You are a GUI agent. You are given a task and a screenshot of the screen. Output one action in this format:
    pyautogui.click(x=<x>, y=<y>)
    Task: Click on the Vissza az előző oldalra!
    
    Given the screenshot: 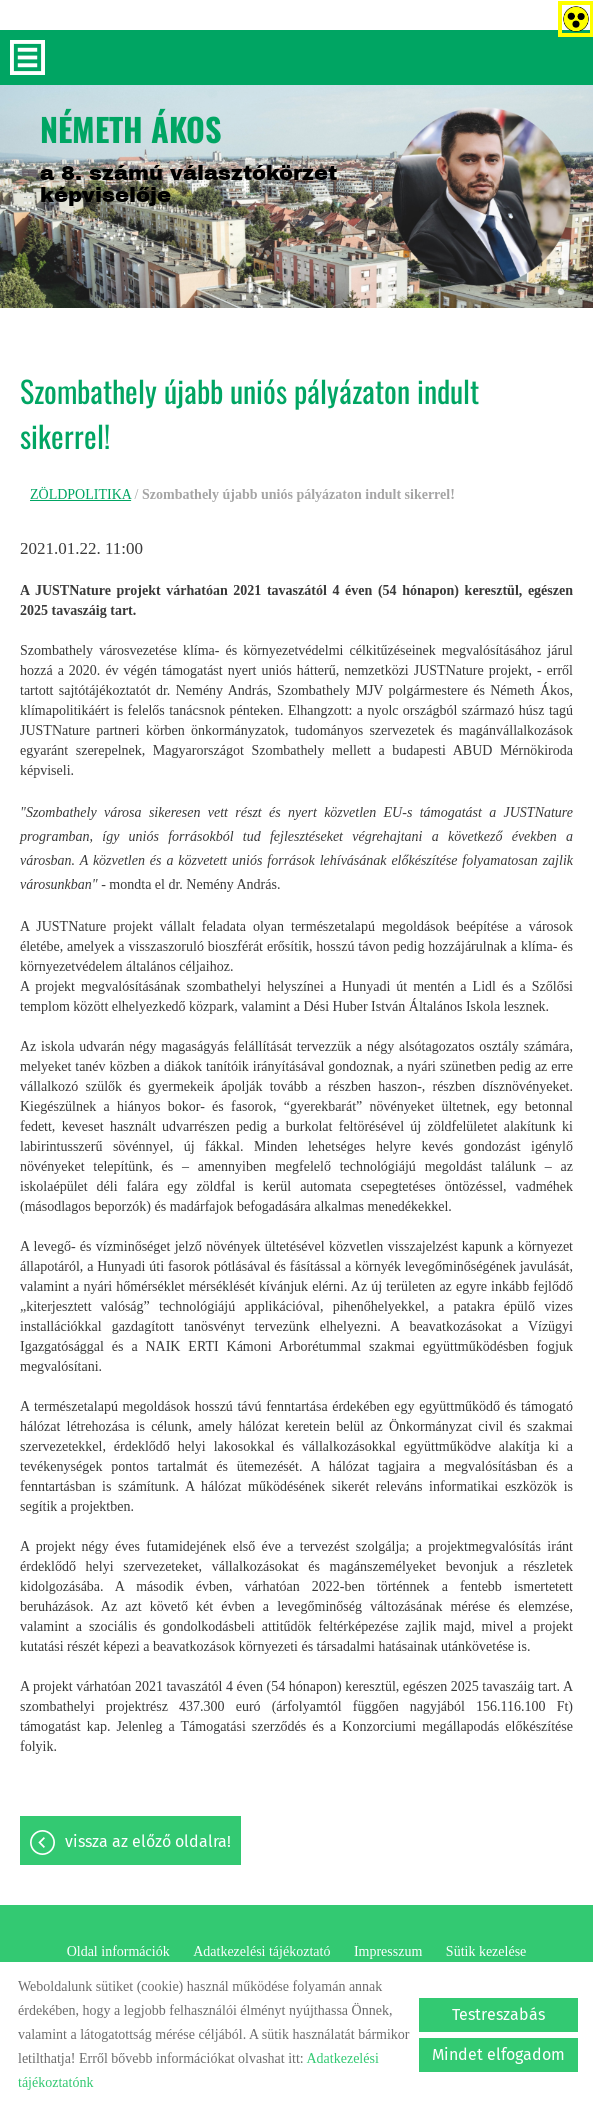 What is the action you would take?
    pyautogui.click(x=148, y=1841)
    